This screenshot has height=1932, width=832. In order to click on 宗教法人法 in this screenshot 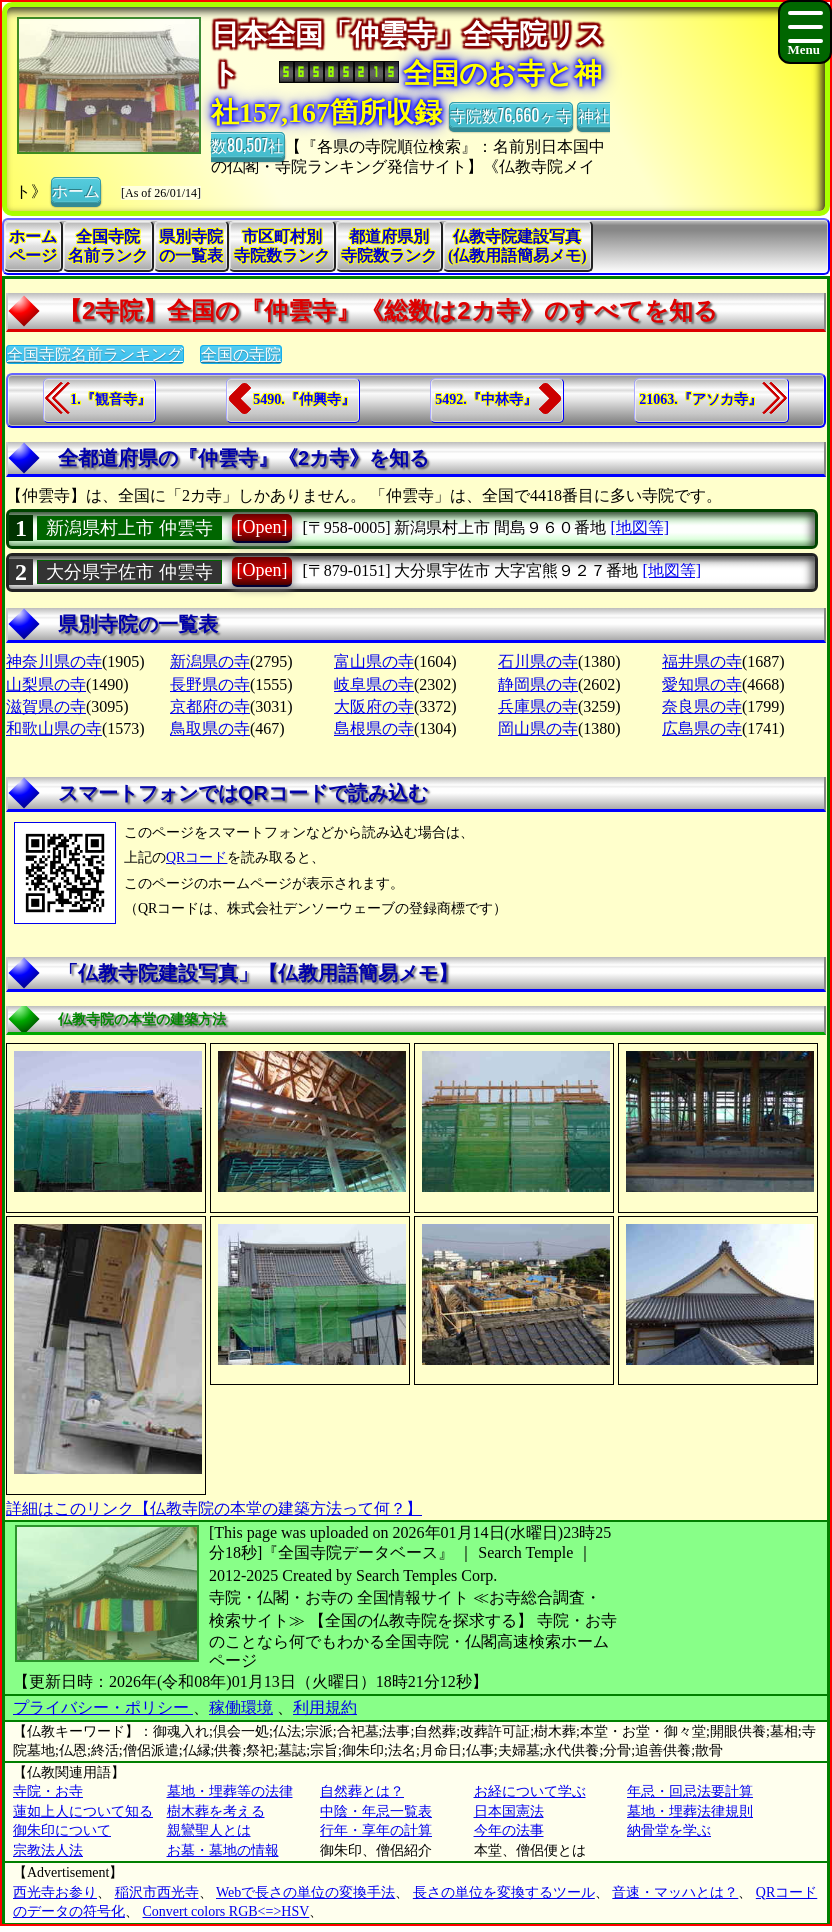, I will do `click(48, 1850)`.